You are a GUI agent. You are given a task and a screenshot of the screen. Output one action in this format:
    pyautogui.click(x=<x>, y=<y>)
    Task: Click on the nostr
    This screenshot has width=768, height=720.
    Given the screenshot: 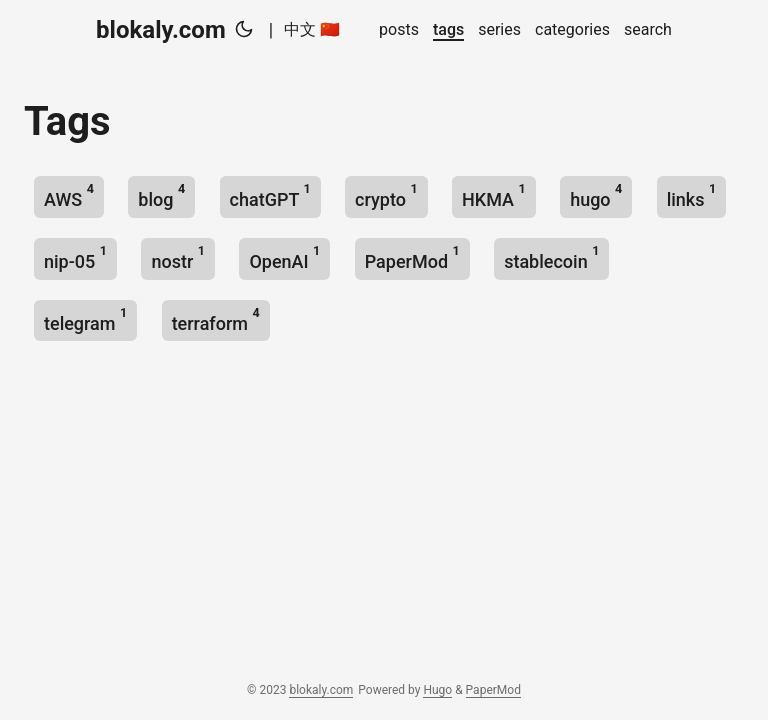 What is the action you would take?
    pyautogui.click(x=178, y=257)
    